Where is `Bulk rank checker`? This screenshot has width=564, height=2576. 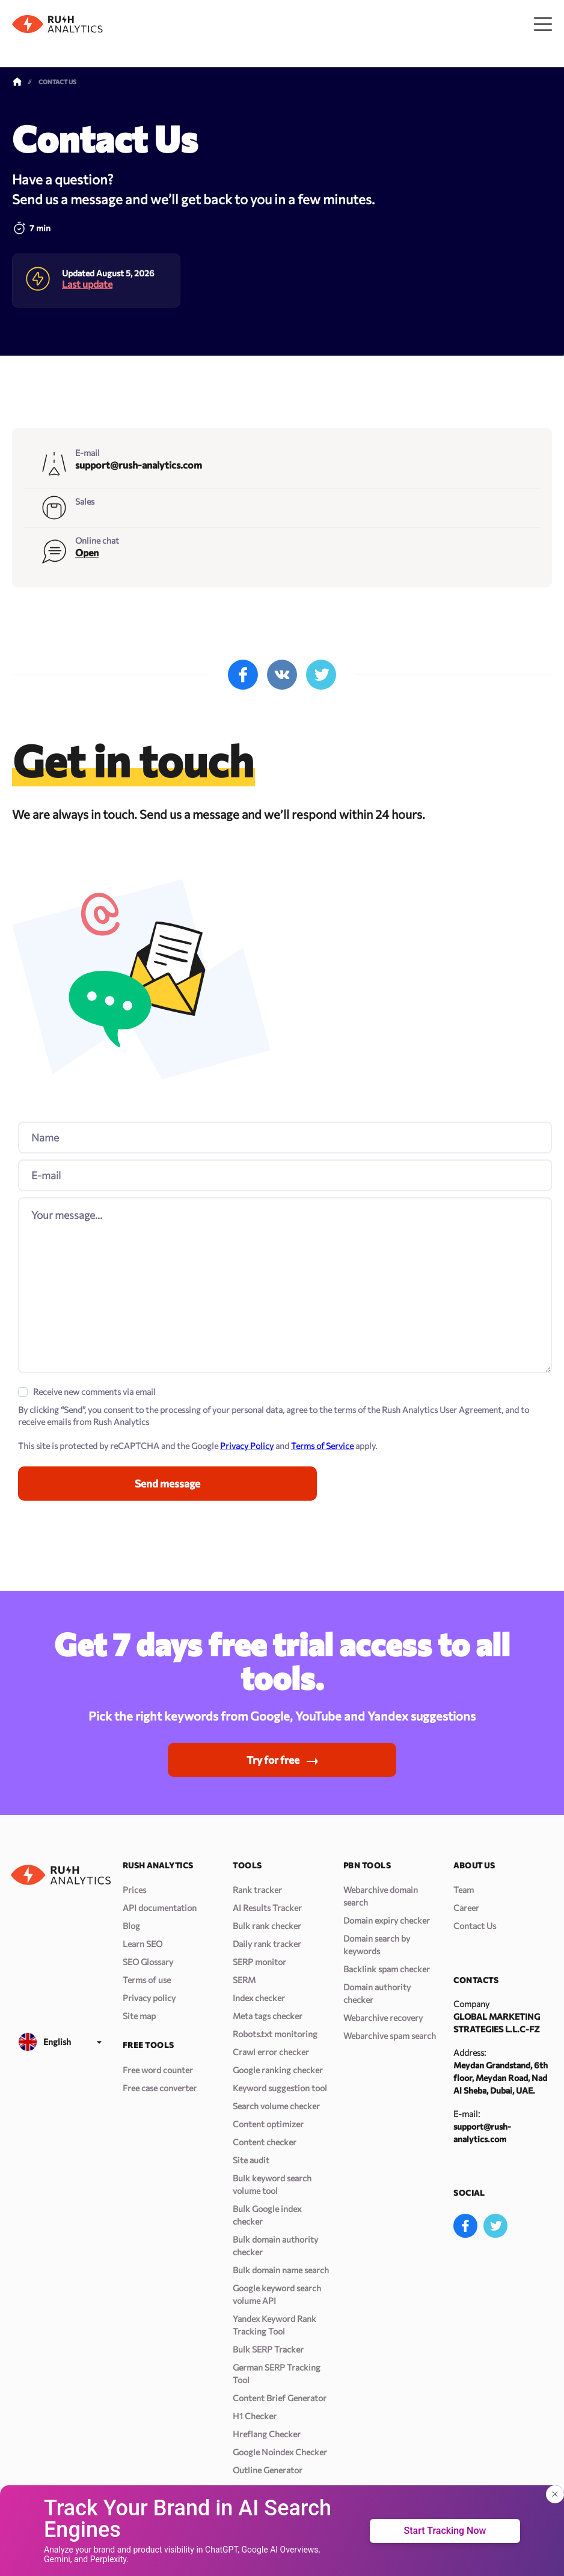
Bulk rank checker is located at coordinates (267, 1926).